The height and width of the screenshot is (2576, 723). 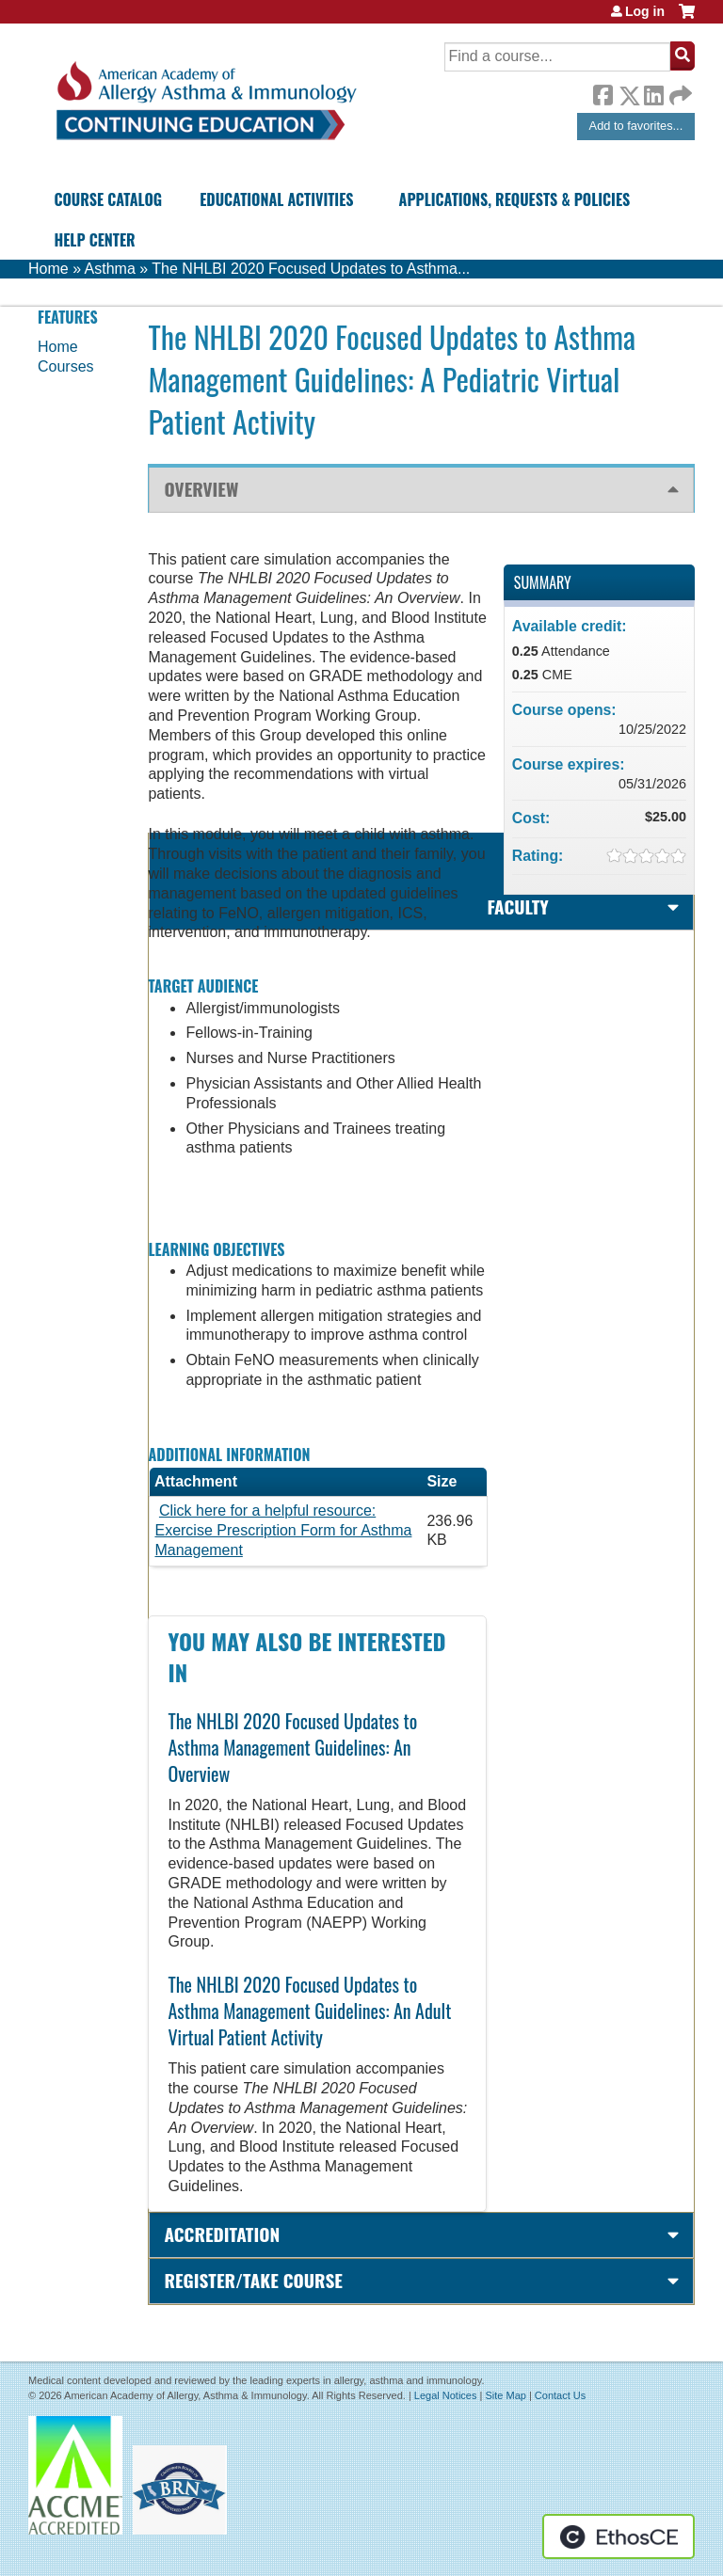 What do you see at coordinates (110, 269) in the screenshot?
I see `Asthma` at bounding box center [110, 269].